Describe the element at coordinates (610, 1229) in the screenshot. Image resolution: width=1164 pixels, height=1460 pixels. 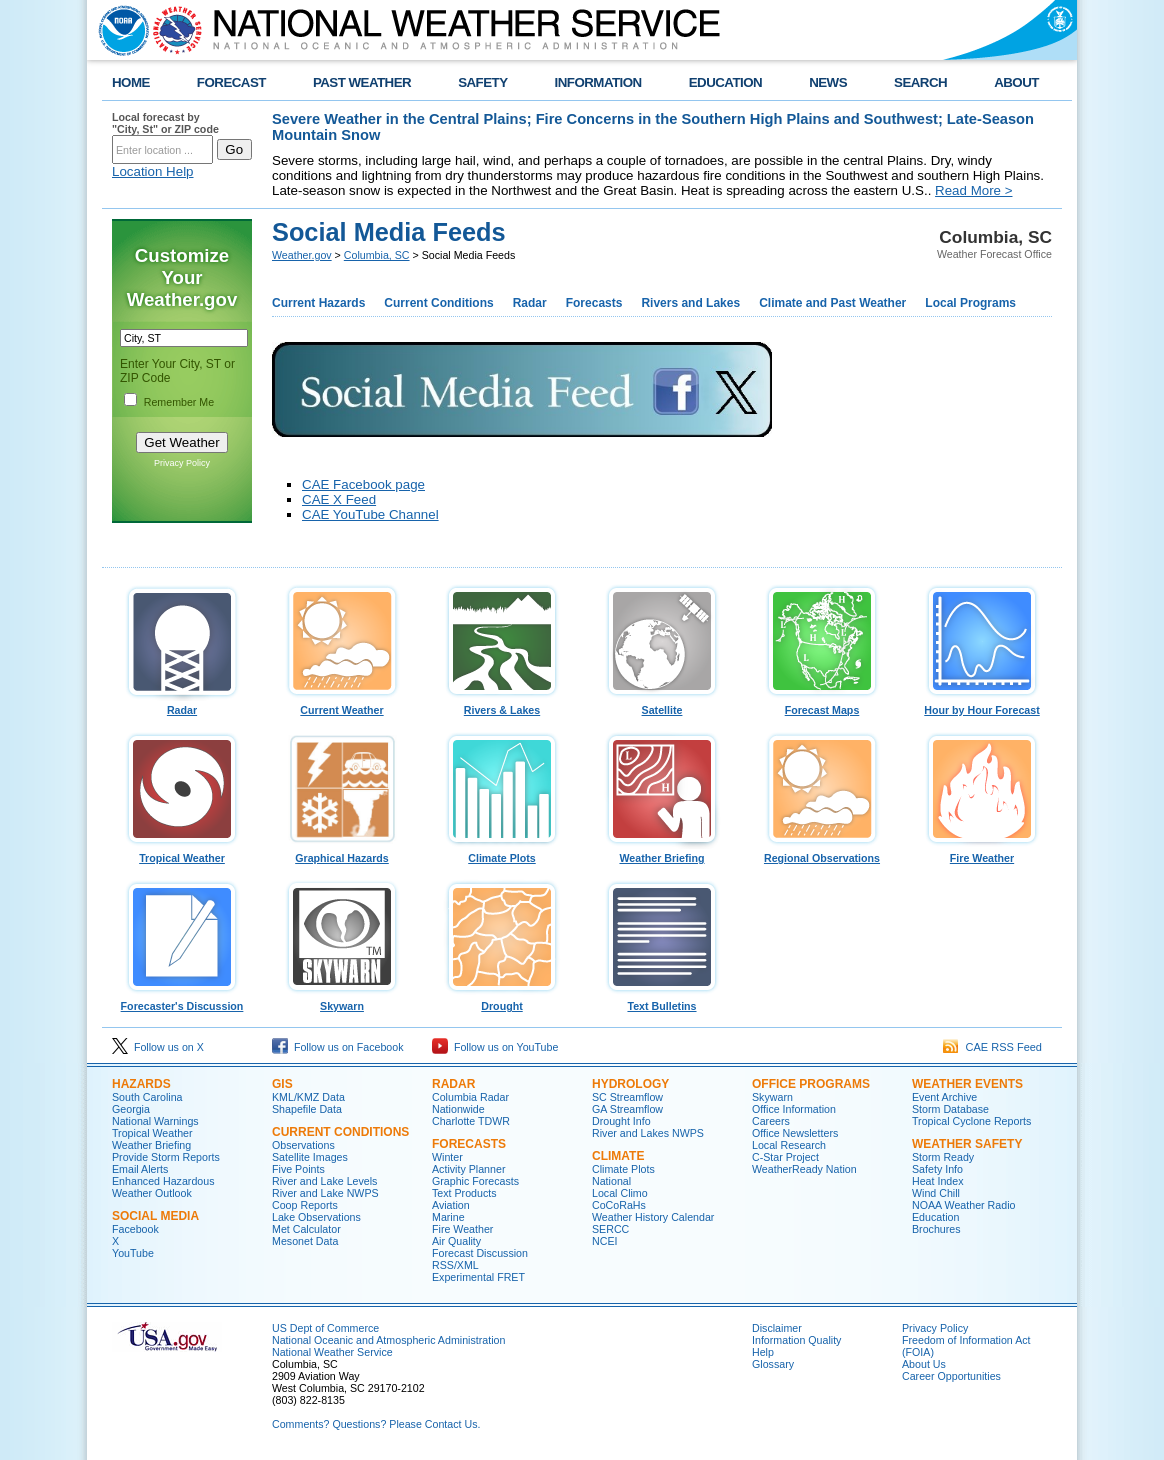
I see `SERCC` at that location.